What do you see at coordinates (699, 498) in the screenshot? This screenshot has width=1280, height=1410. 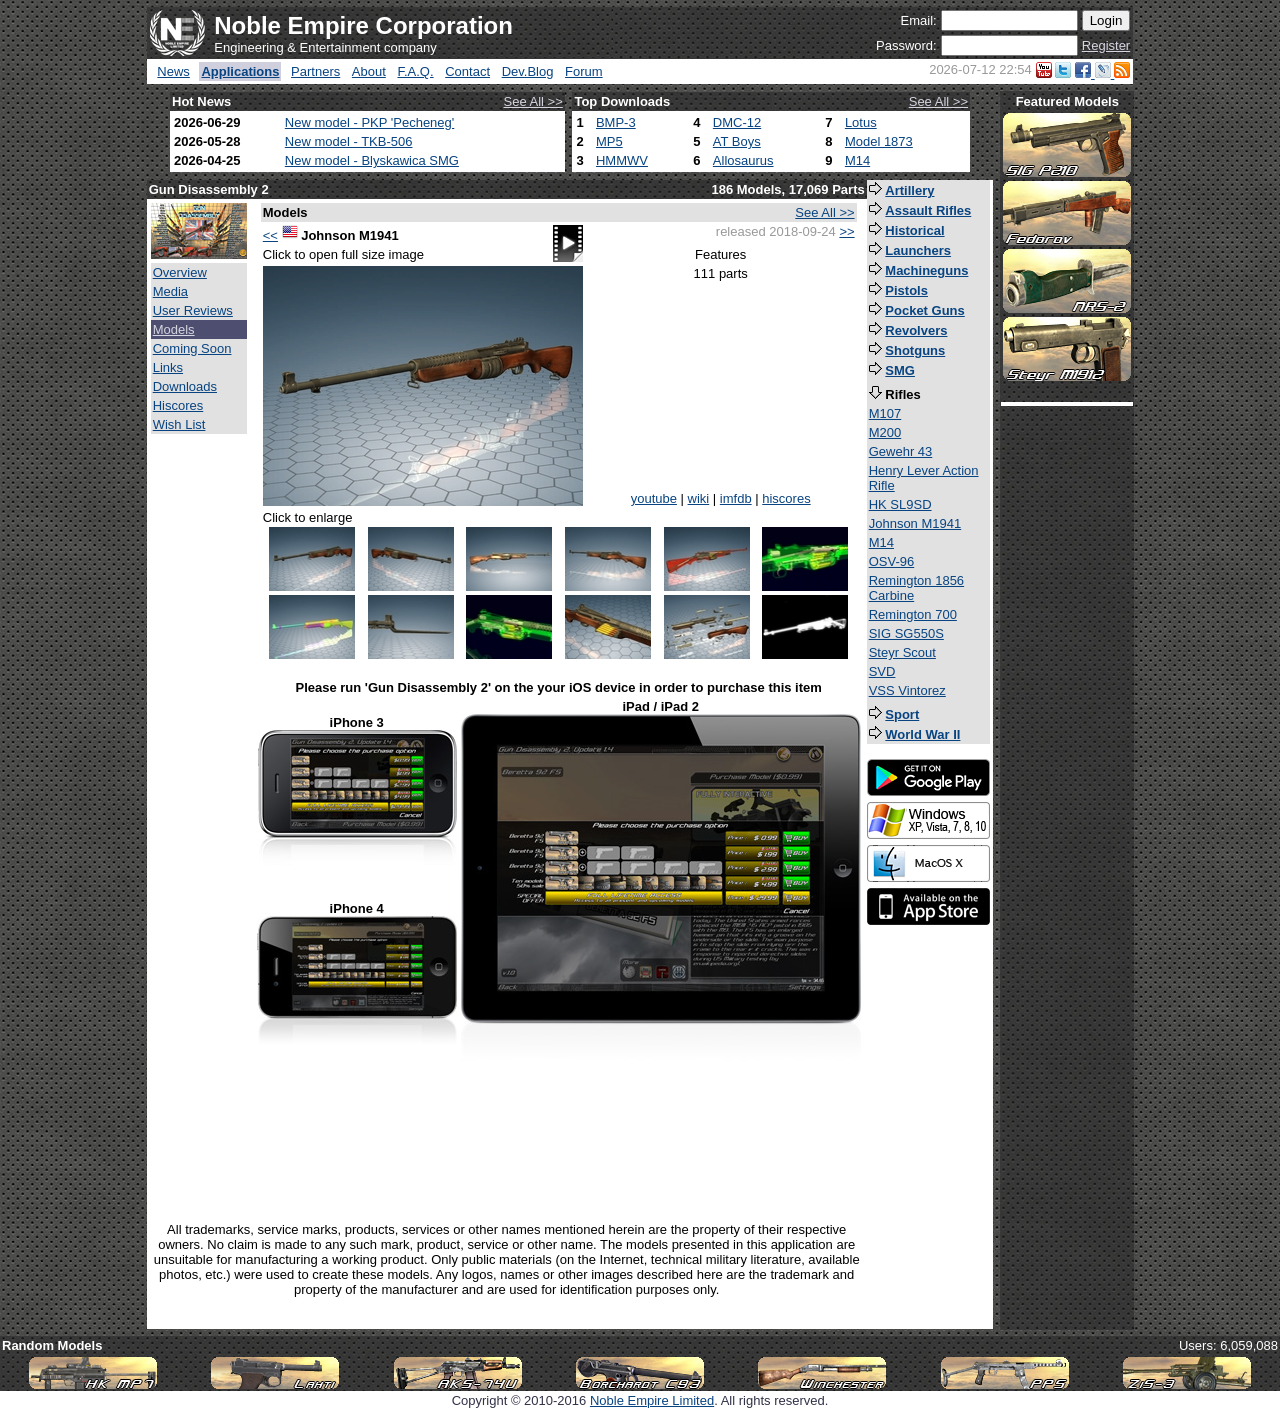 I see `wiki` at bounding box center [699, 498].